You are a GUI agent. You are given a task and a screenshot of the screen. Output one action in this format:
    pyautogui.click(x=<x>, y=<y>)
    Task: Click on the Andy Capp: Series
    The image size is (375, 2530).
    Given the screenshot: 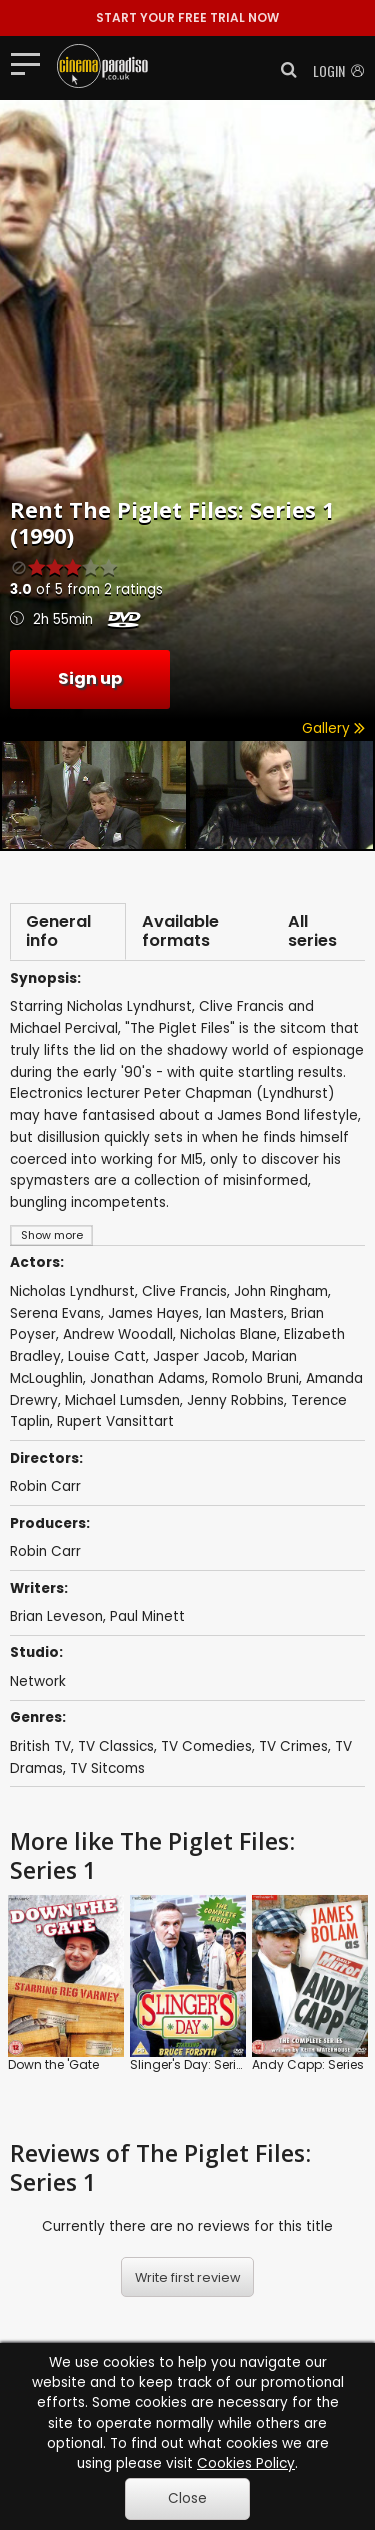 What is the action you would take?
    pyautogui.click(x=308, y=2064)
    